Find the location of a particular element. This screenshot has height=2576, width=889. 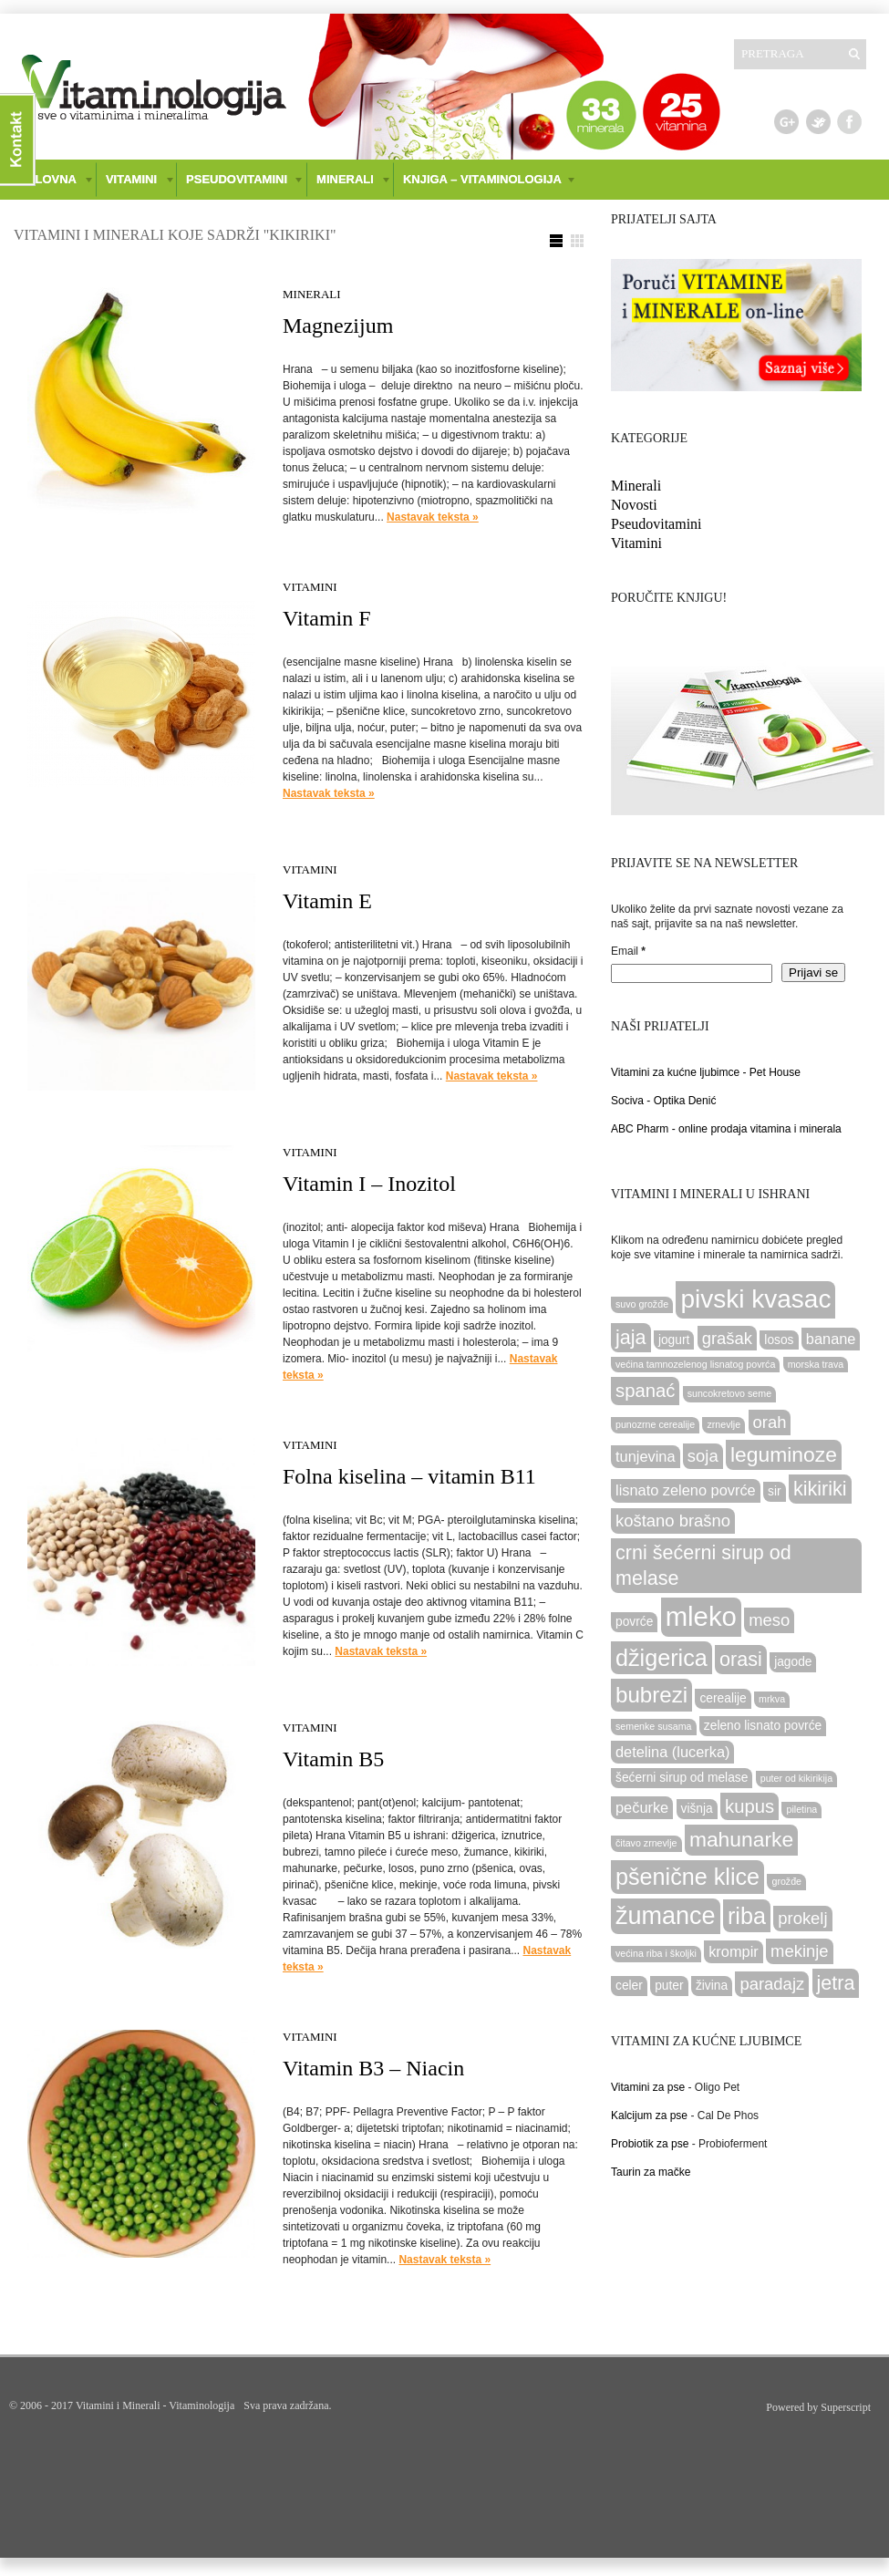

džigerica [džigerica (10 items)] is located at coordinates (661, 1658).